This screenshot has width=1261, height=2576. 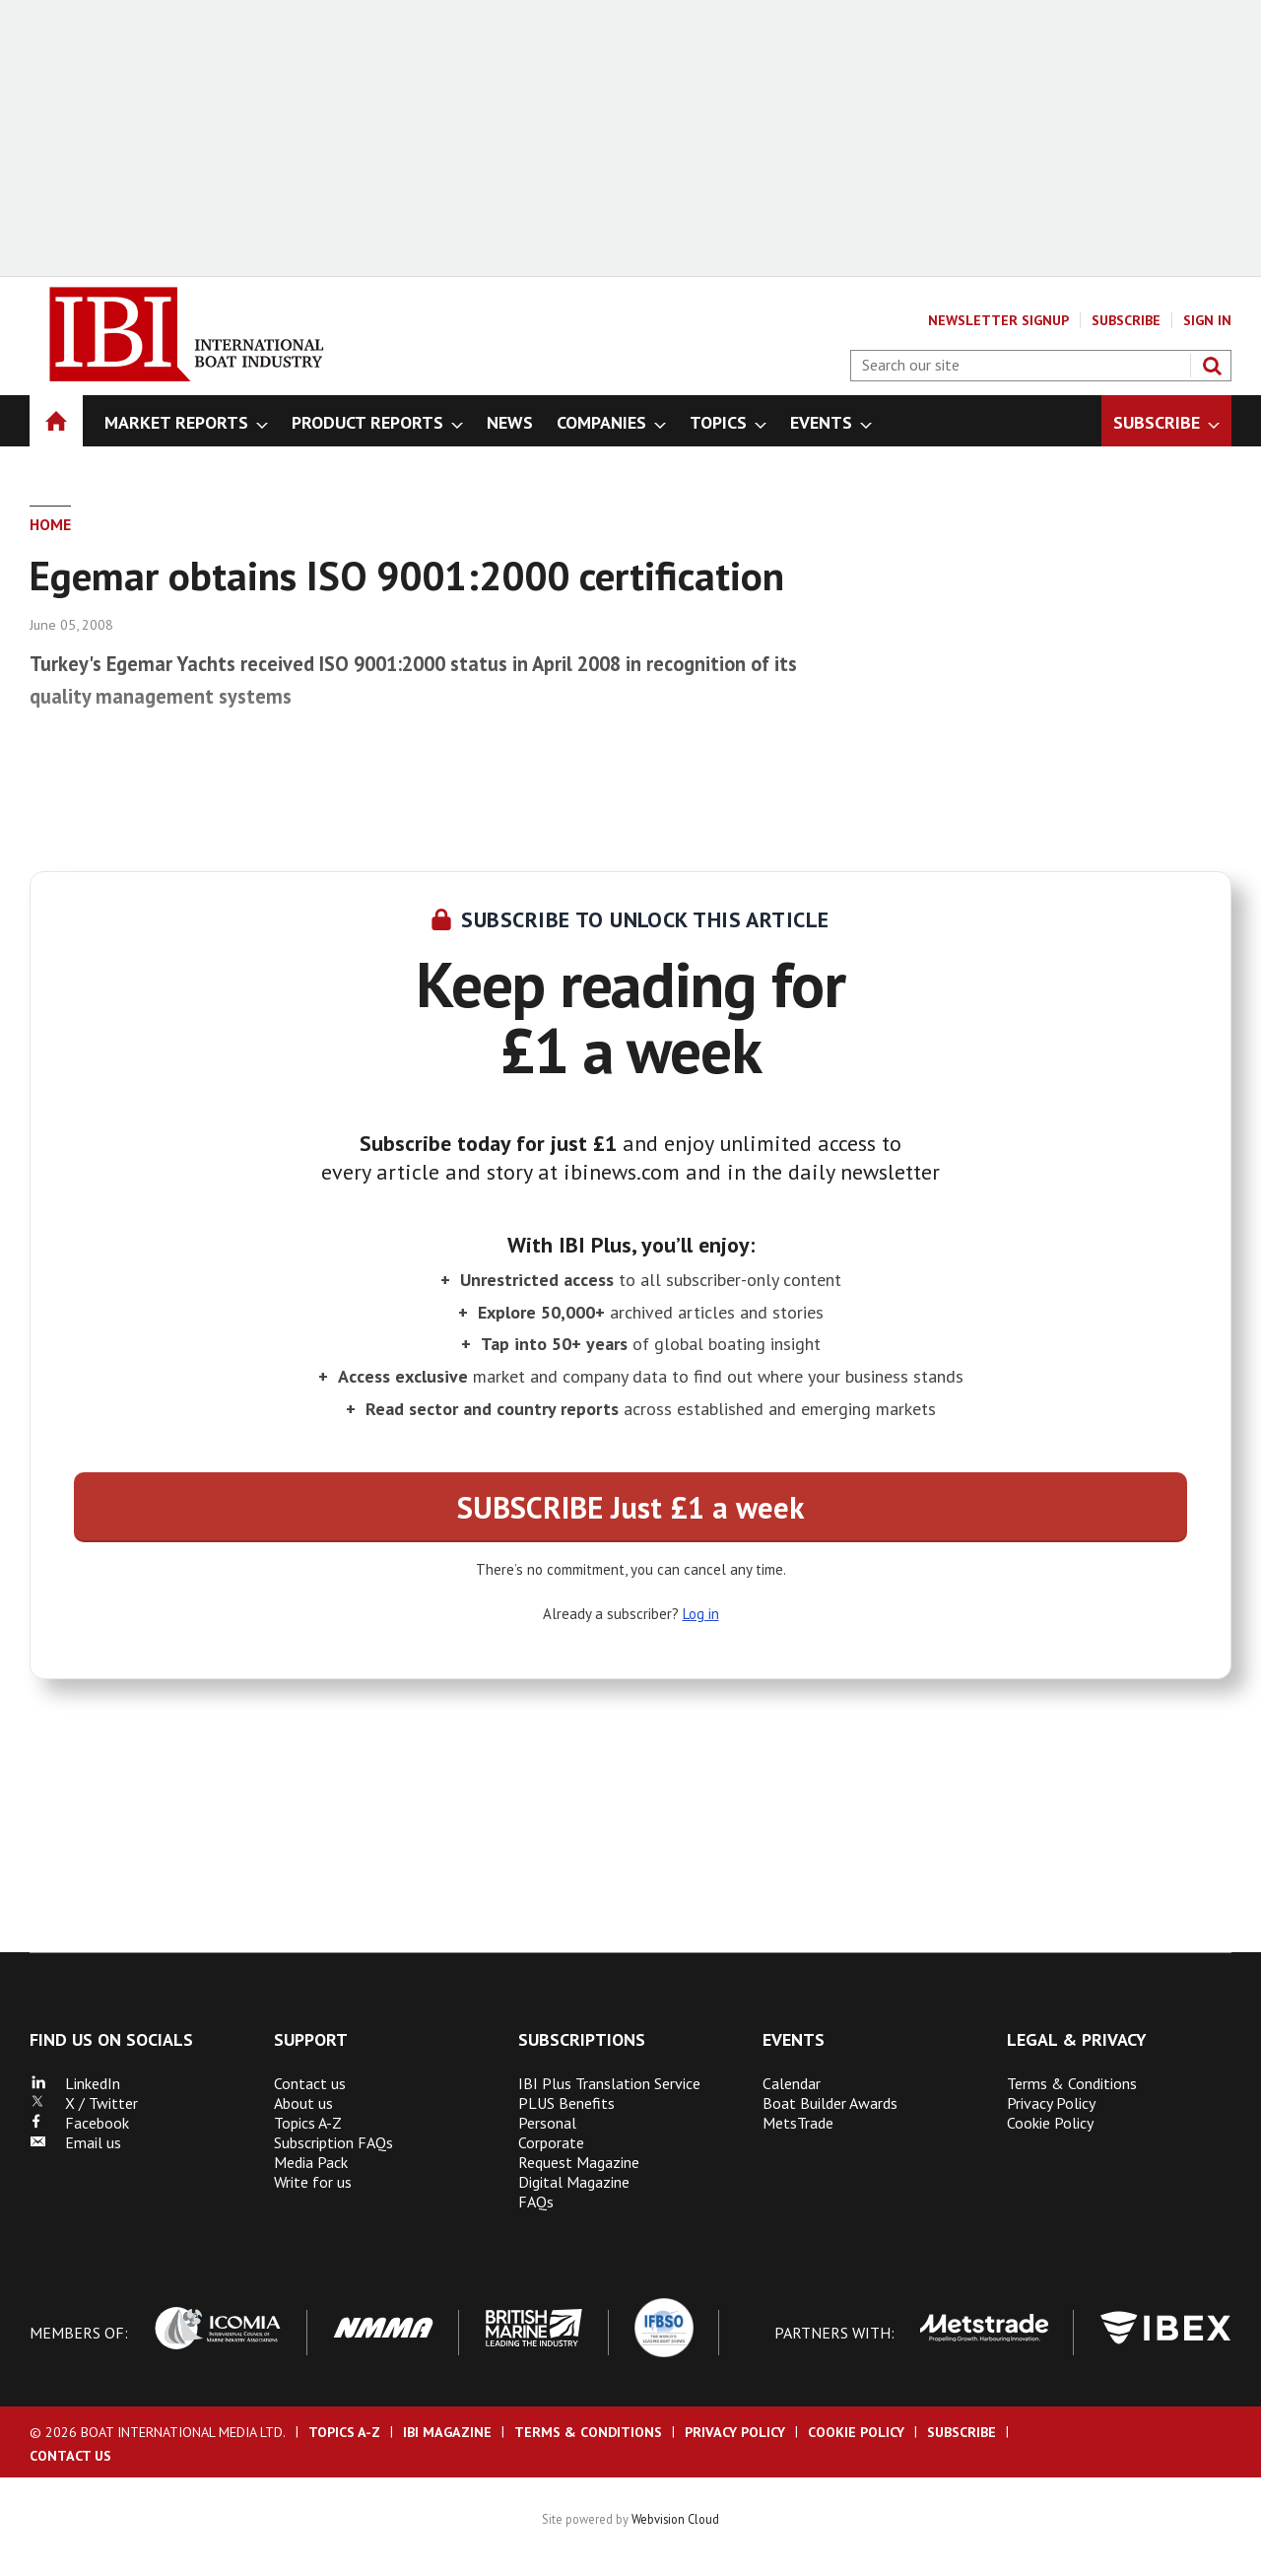 I want to click on Calendar, so click(x=792, y=2083).